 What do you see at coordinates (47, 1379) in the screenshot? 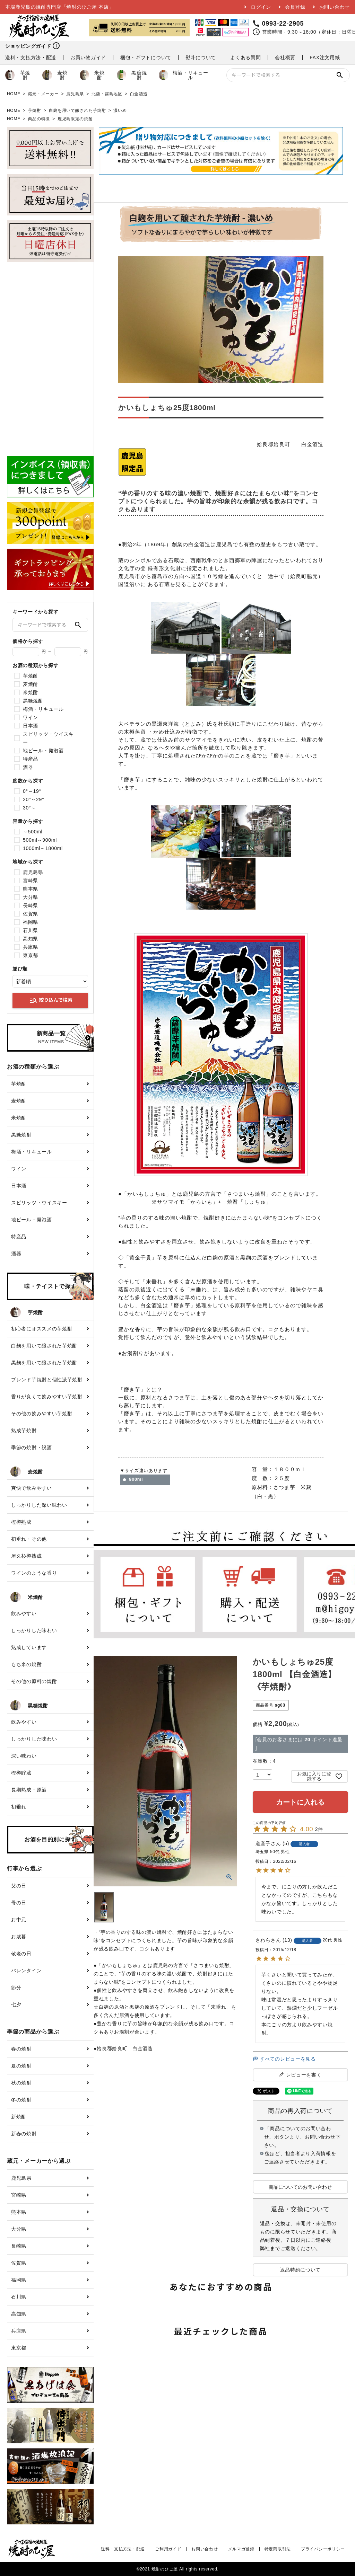
I see `ブレンド芋焼酎と個性派芋焼酎` at bounding box center [47, 1379].